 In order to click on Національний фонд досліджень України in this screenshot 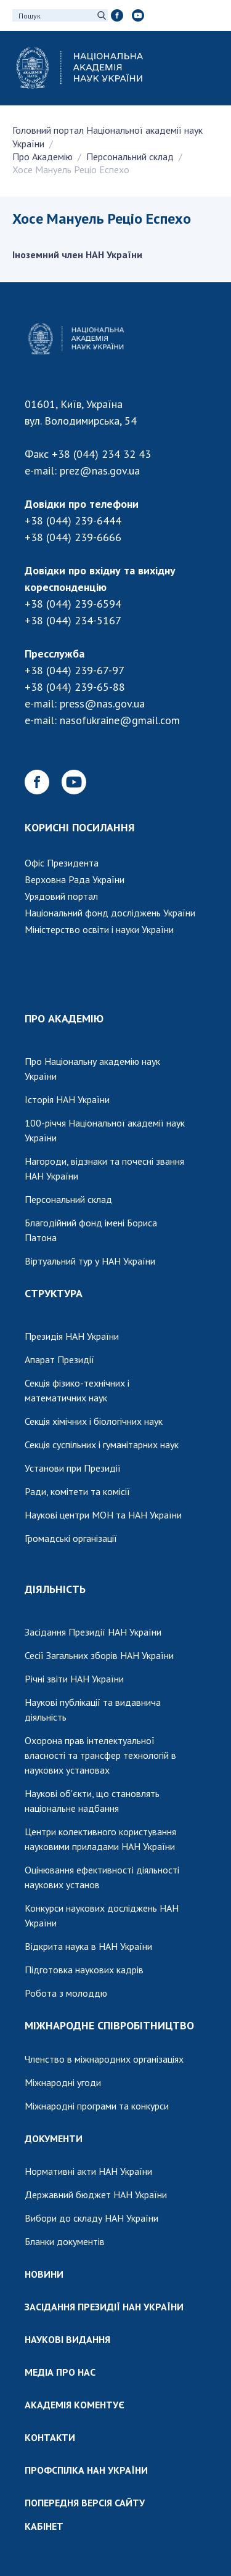, I will do `click(110, 913)`.